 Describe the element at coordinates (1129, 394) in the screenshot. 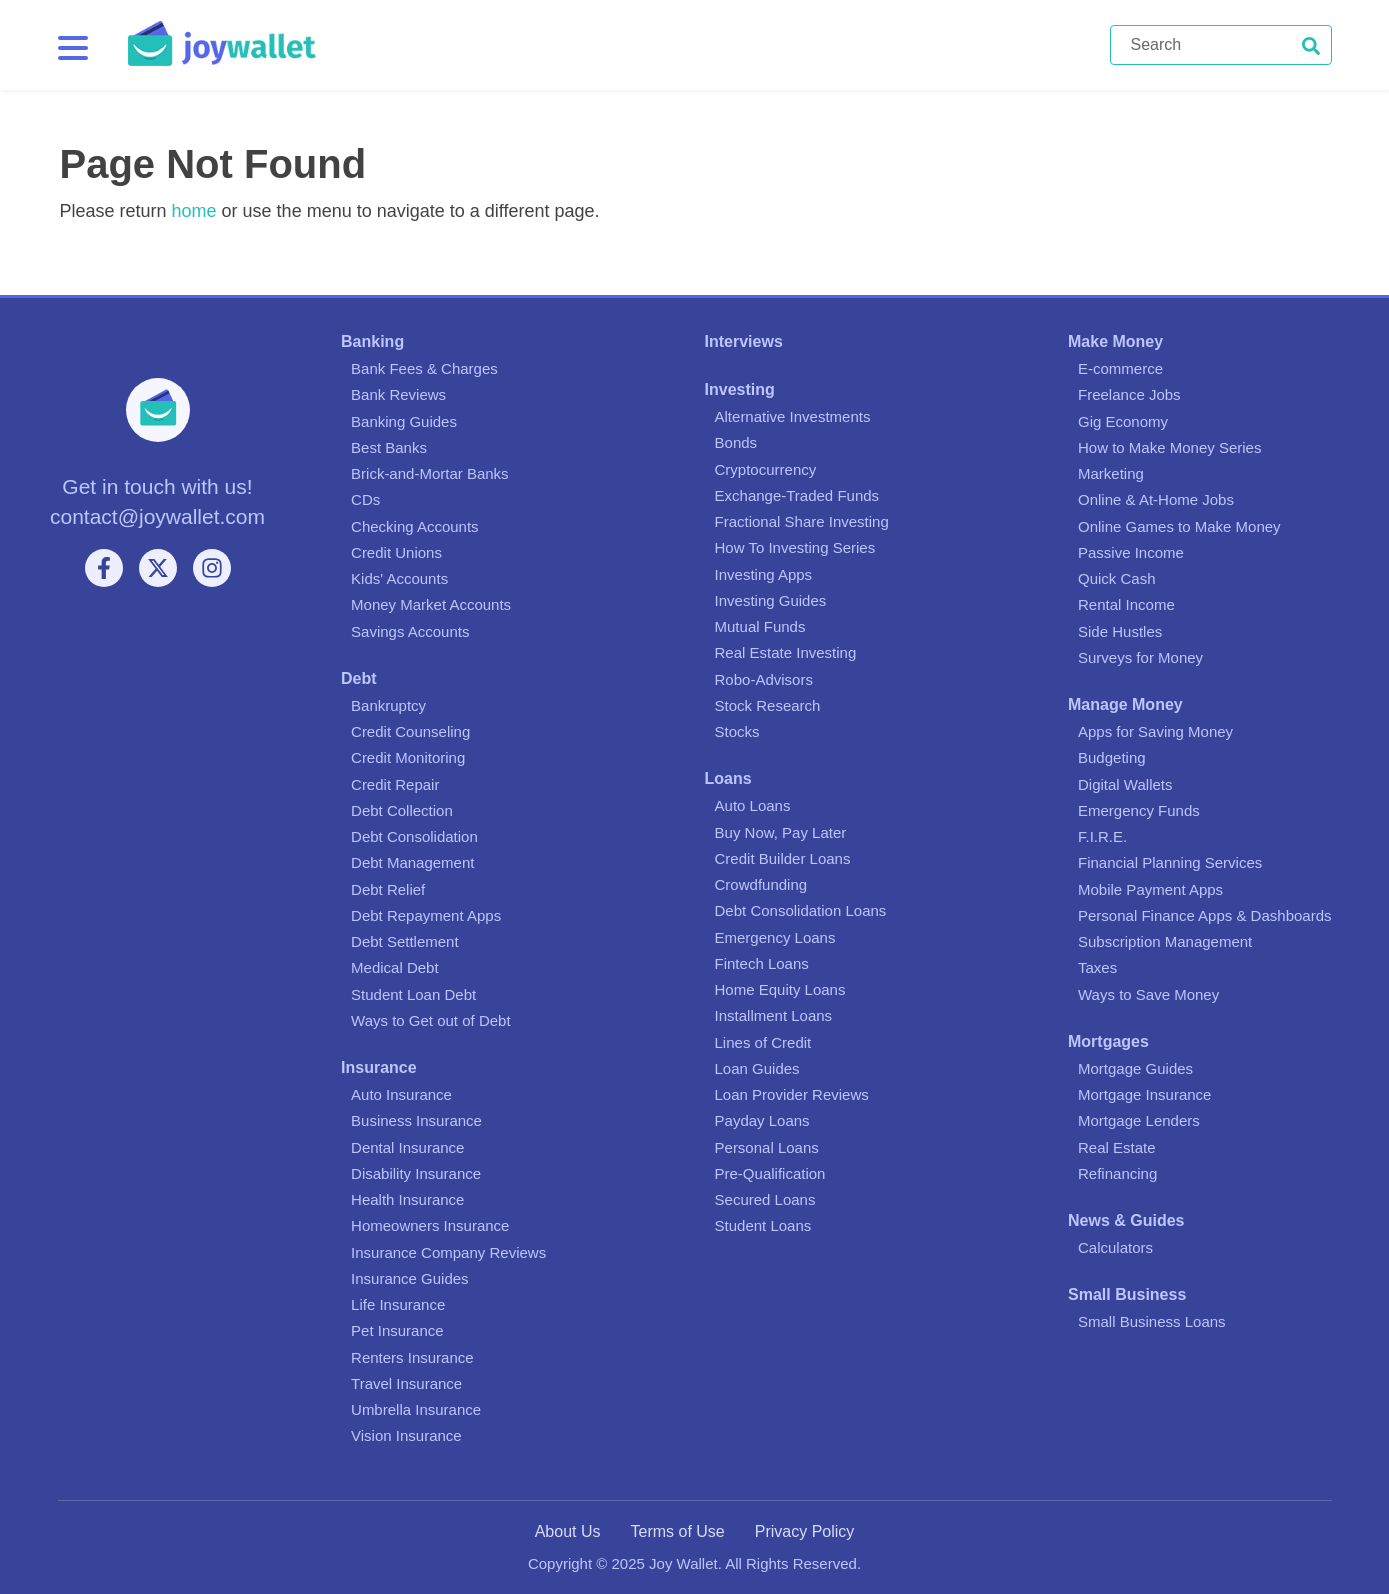

I see `Freelance Jobs` at that location.